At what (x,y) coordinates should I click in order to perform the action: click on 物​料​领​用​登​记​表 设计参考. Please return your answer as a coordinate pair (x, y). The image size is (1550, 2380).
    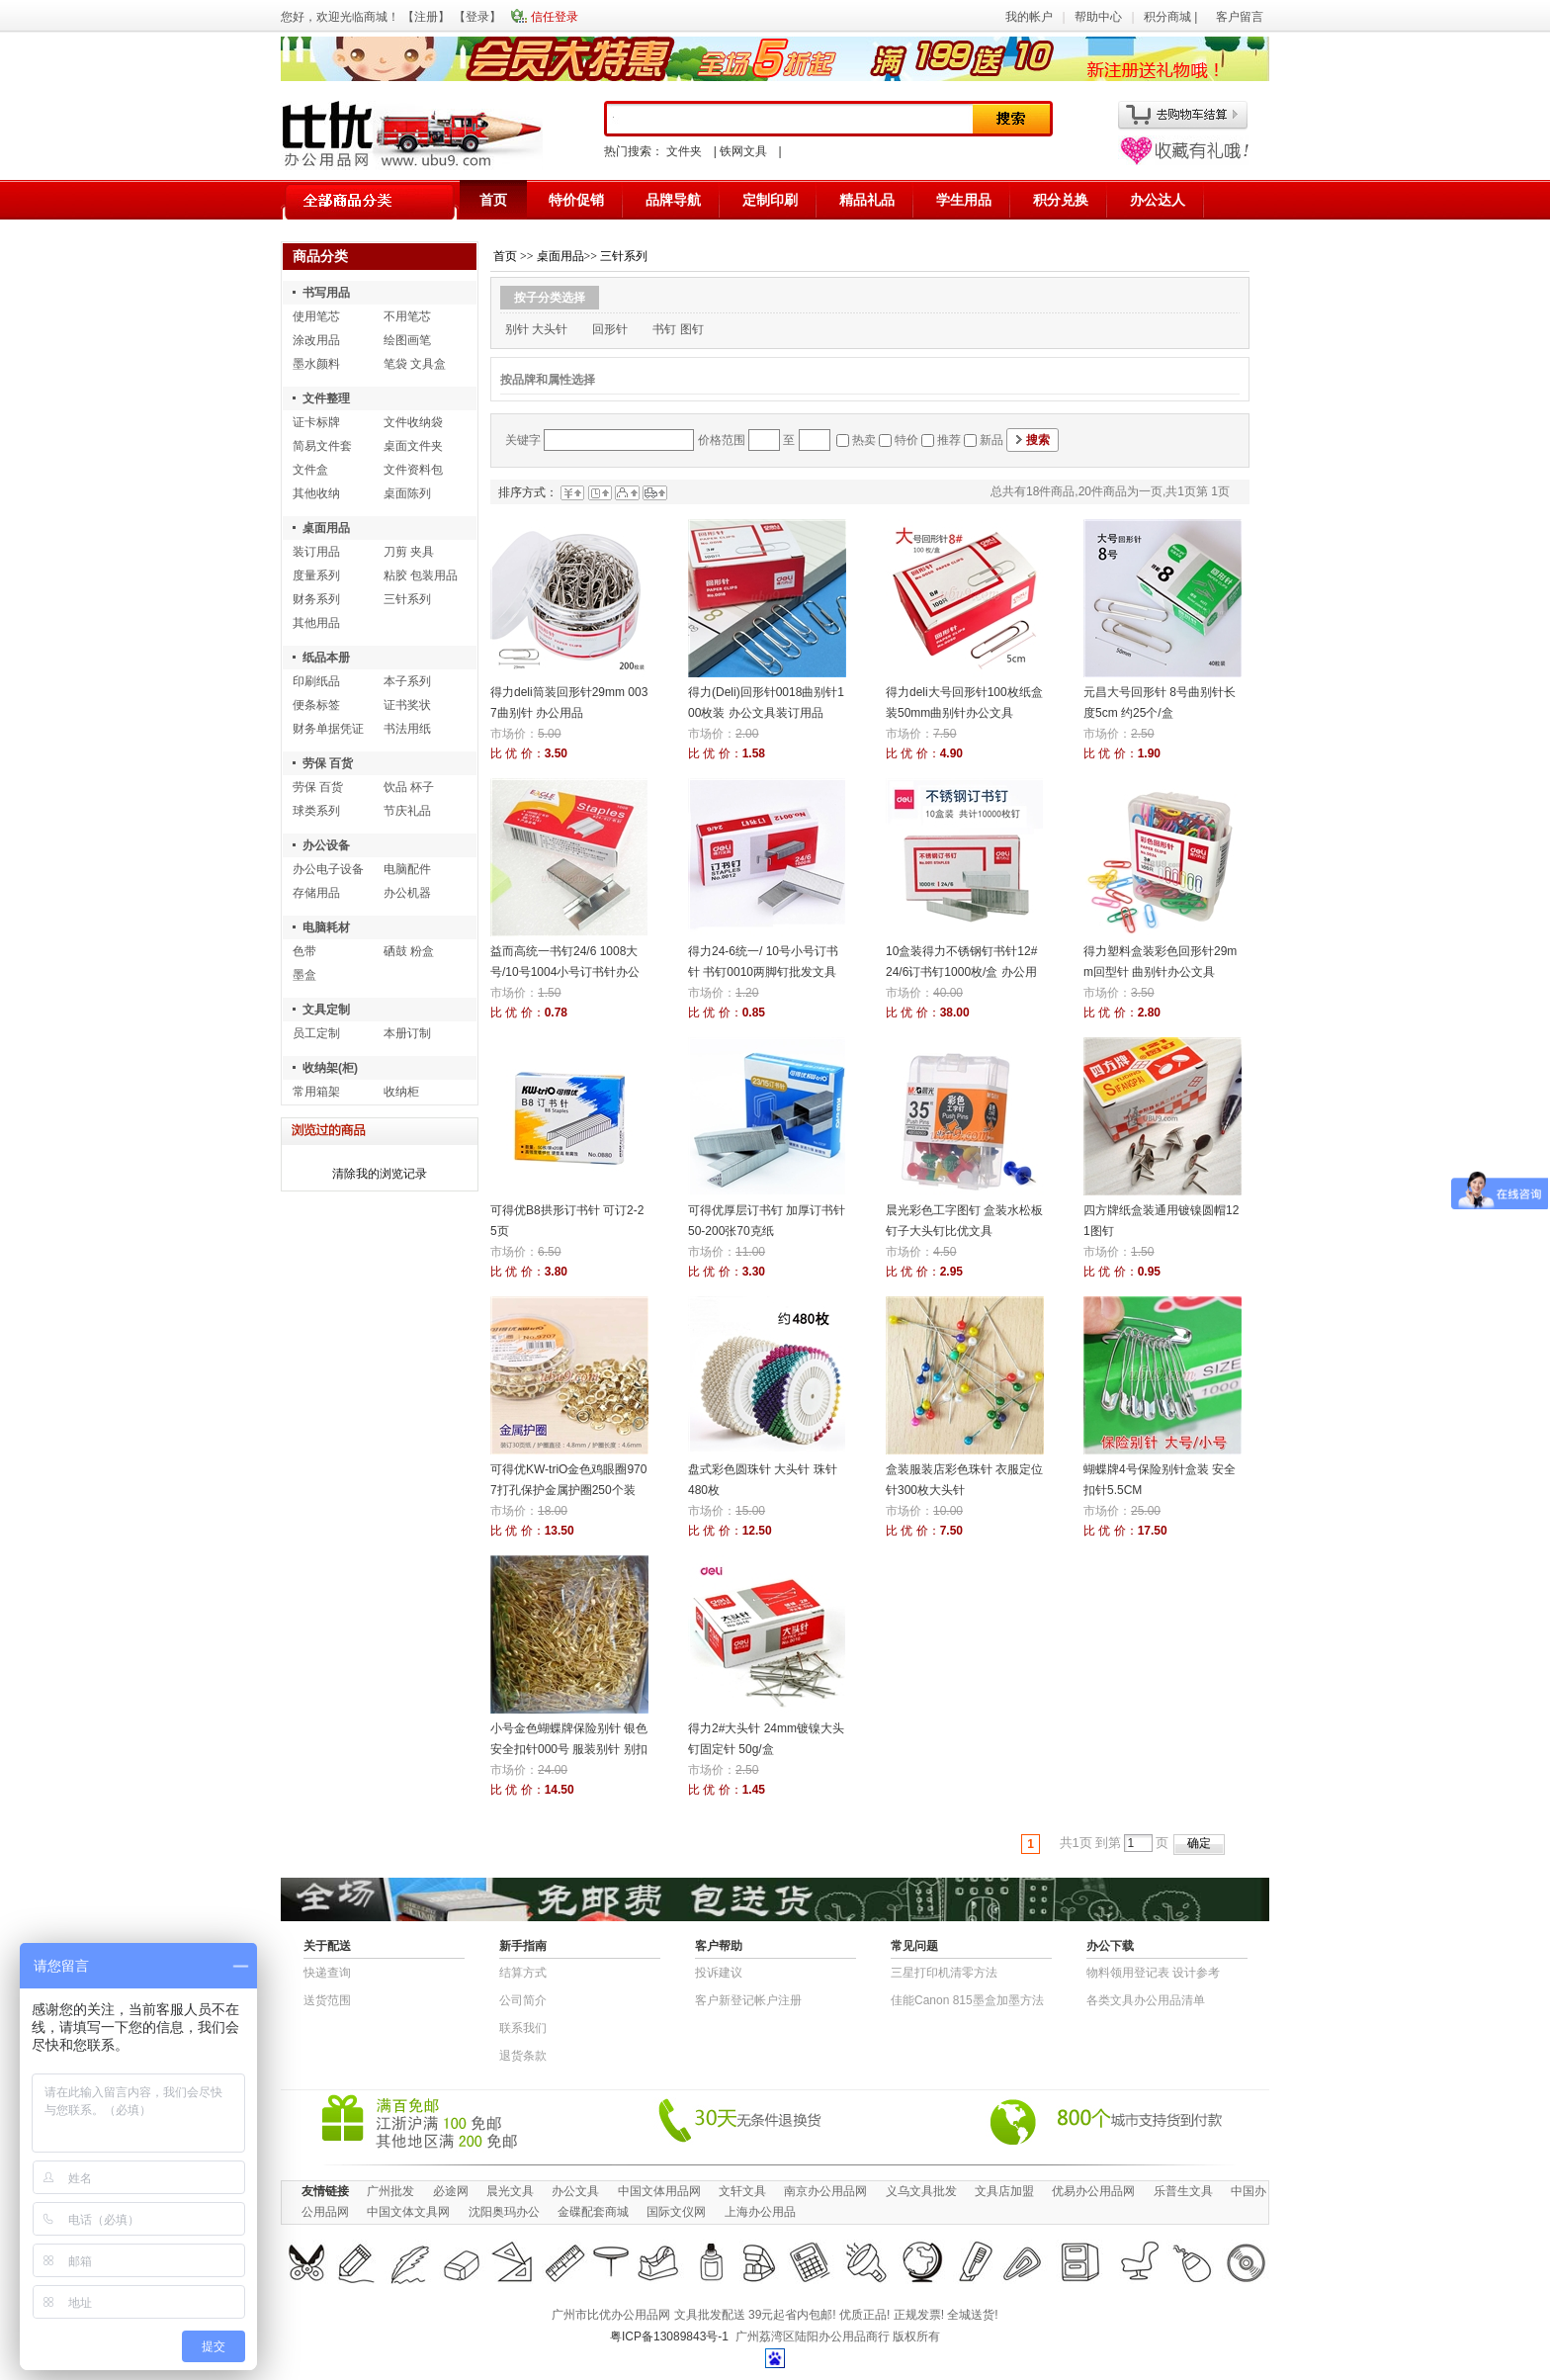
    Looking at the image, I should click on (1153, 1973).